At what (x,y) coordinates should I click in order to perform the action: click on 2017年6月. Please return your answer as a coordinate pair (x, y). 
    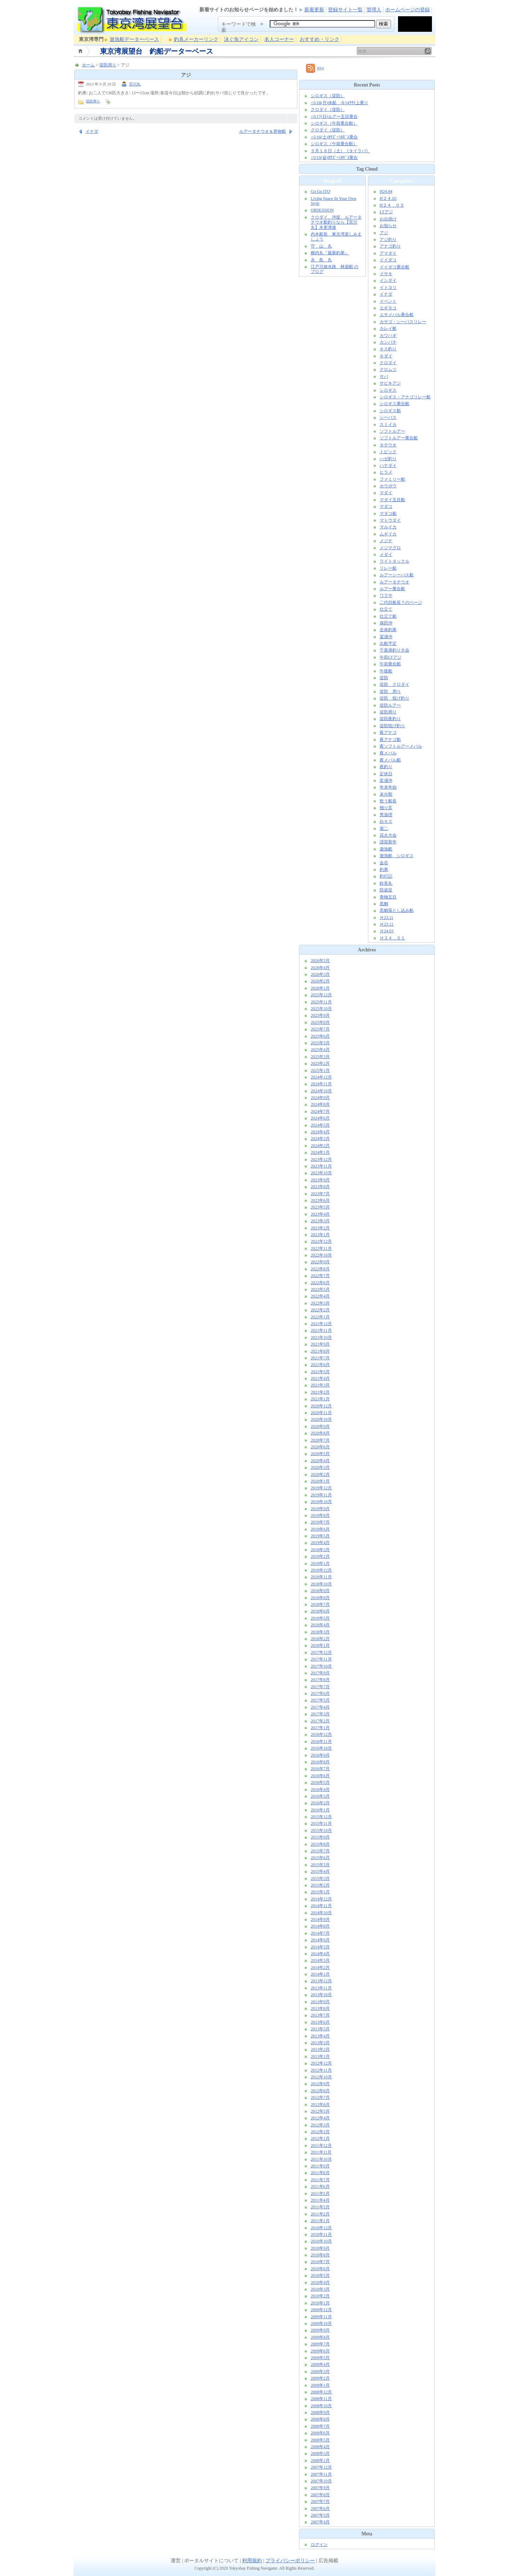
    Looking at the image, I should click on (320, 1693).